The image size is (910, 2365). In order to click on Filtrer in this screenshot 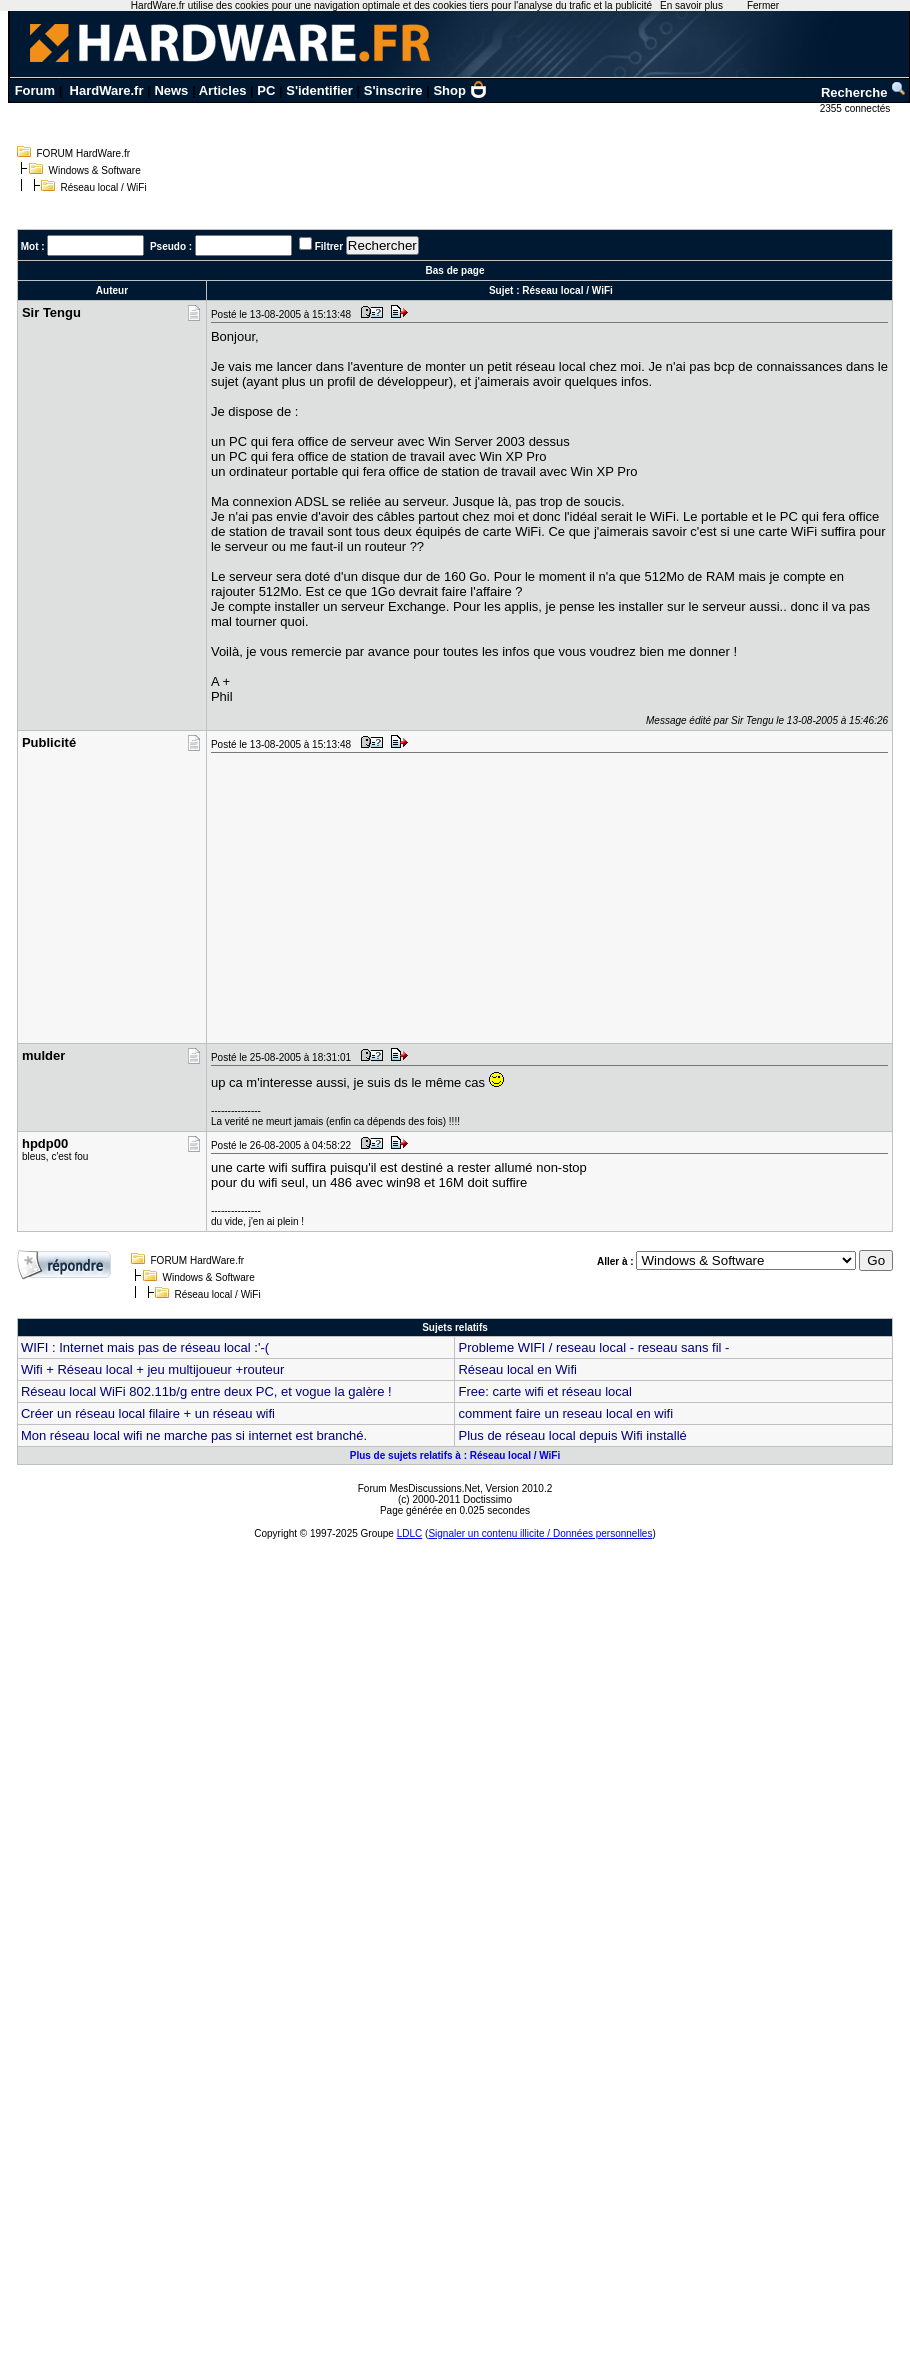, I will do `click(329, 246)`.